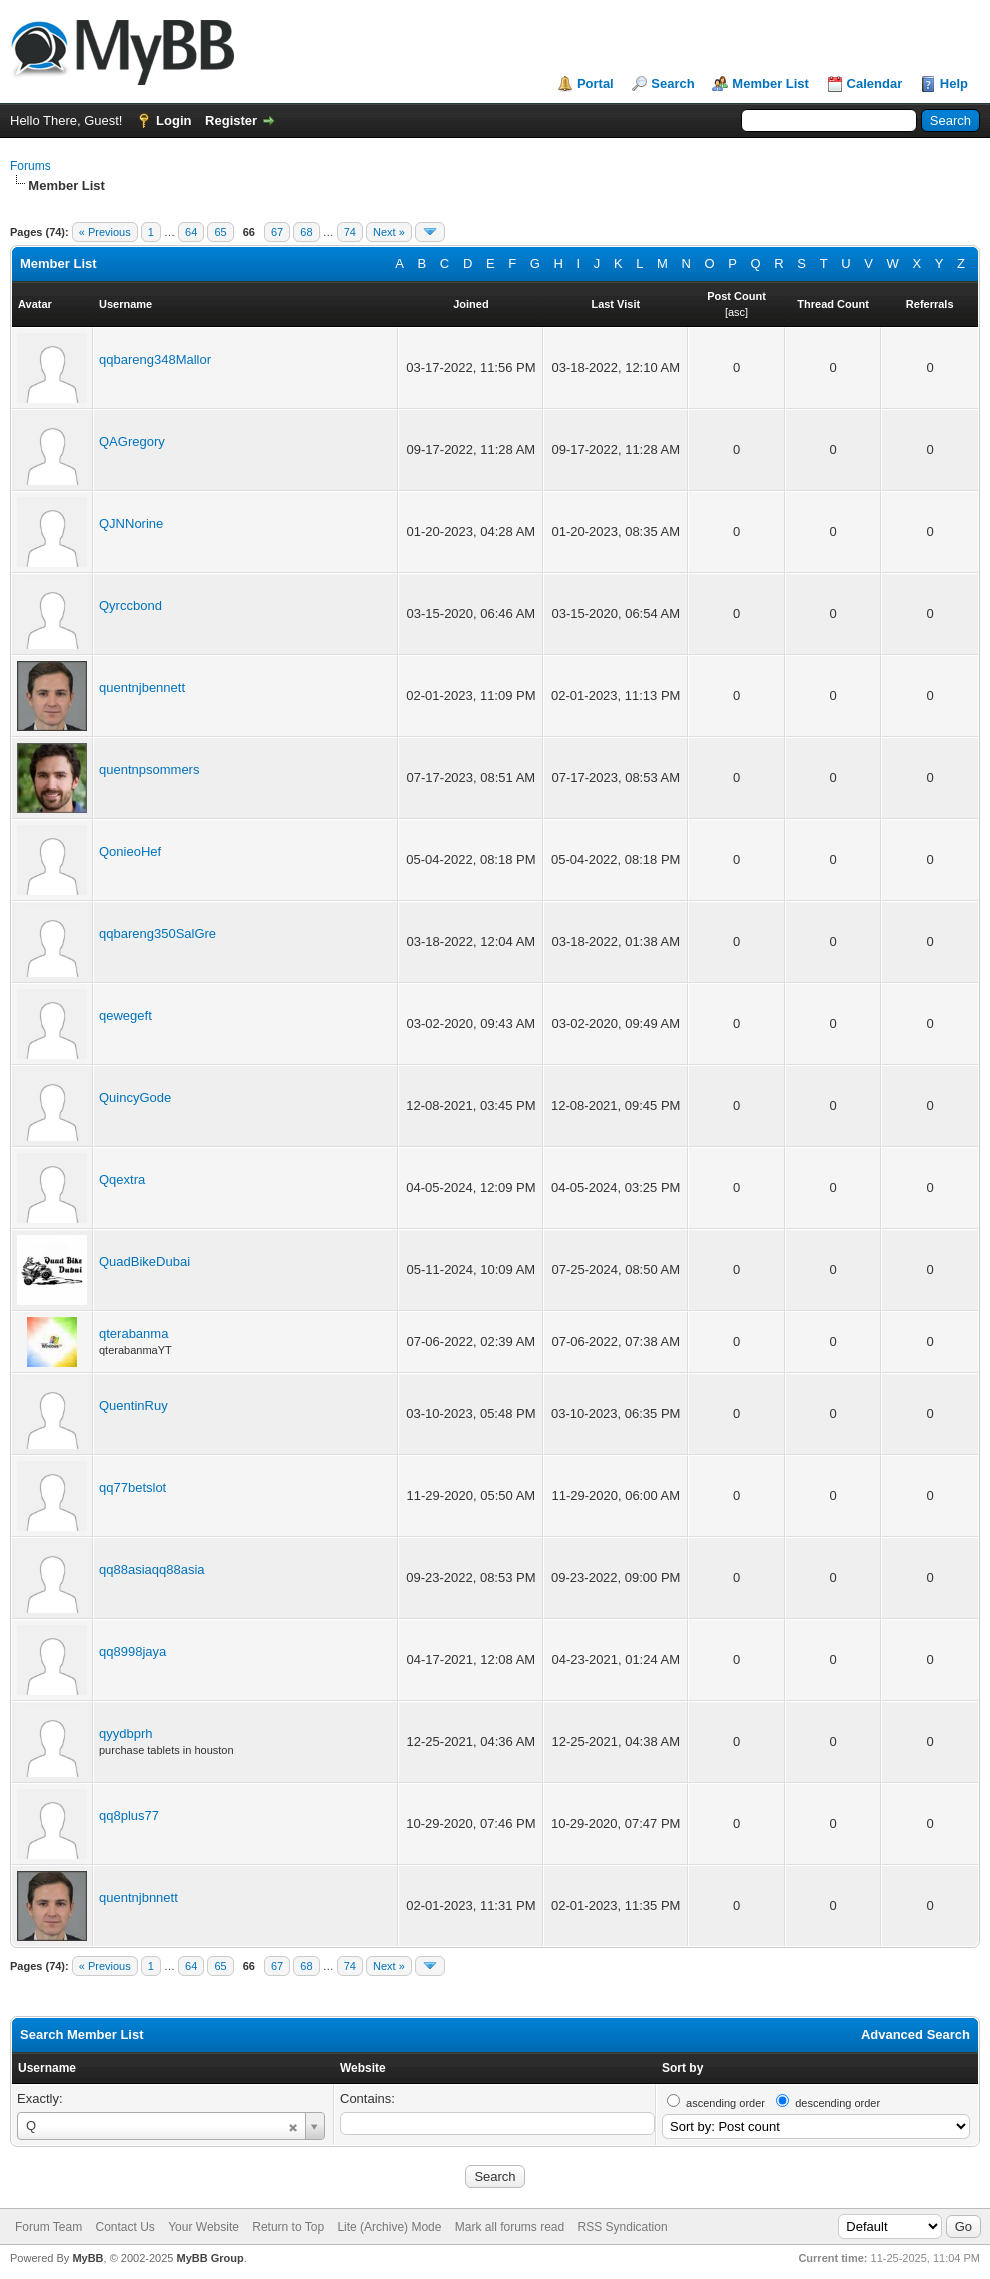  What do you see at coordinates (129, 1815) in the screenshot?
I see `qq8plus77` at bounding box center [129, 1815].